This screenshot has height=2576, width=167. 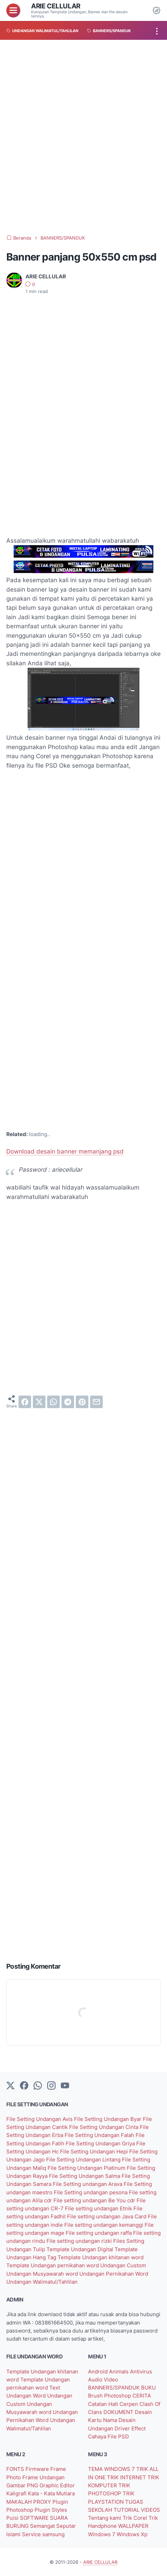 I want to click on [twitter], so click(x=39, y=1402).